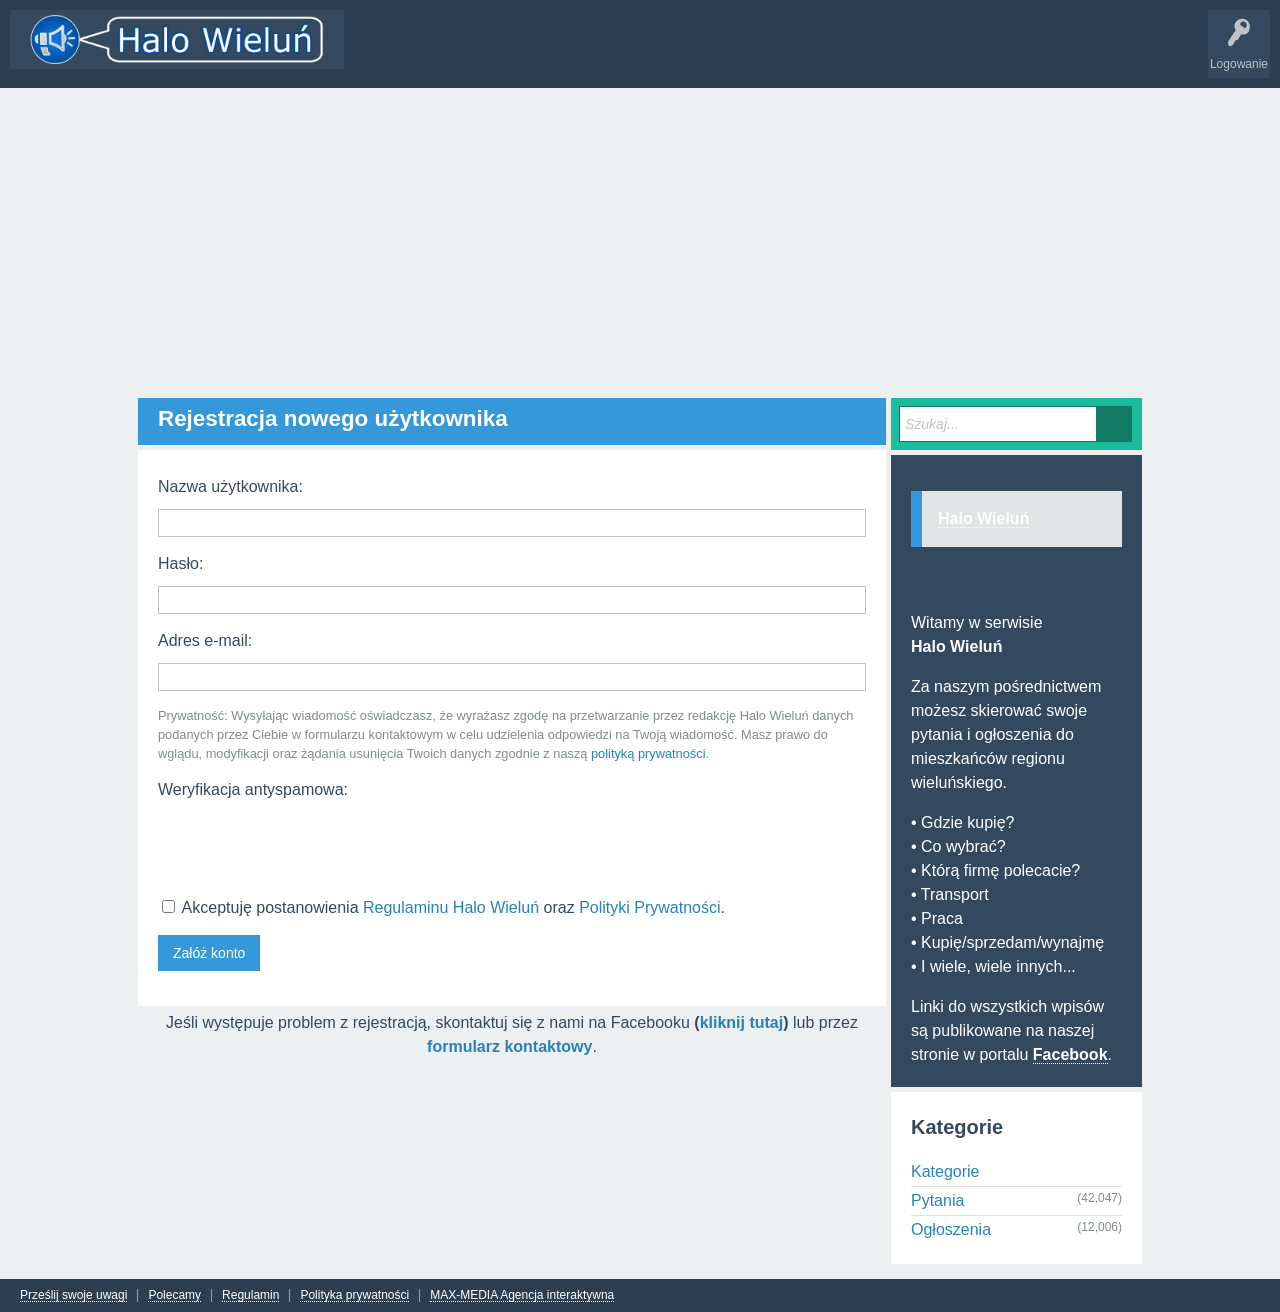  Describe the element at coordinates (649, 907) in the screenshot. I see `Polityki Prywatności` at that location.